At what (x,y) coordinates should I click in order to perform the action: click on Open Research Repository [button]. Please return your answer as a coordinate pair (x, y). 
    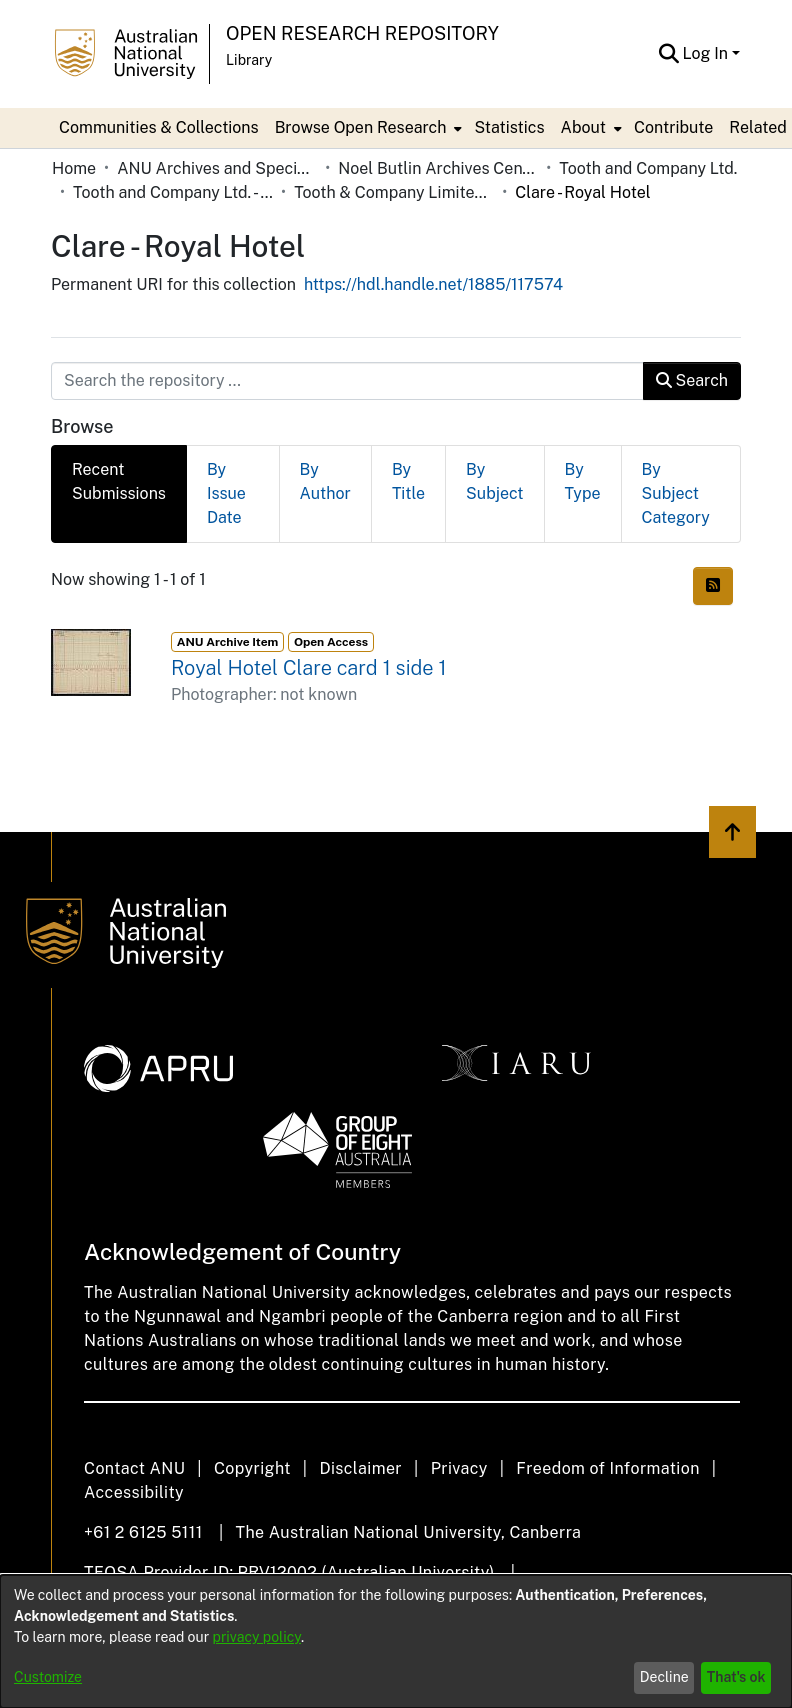
    Looking at the image, I should click on (362, 33).